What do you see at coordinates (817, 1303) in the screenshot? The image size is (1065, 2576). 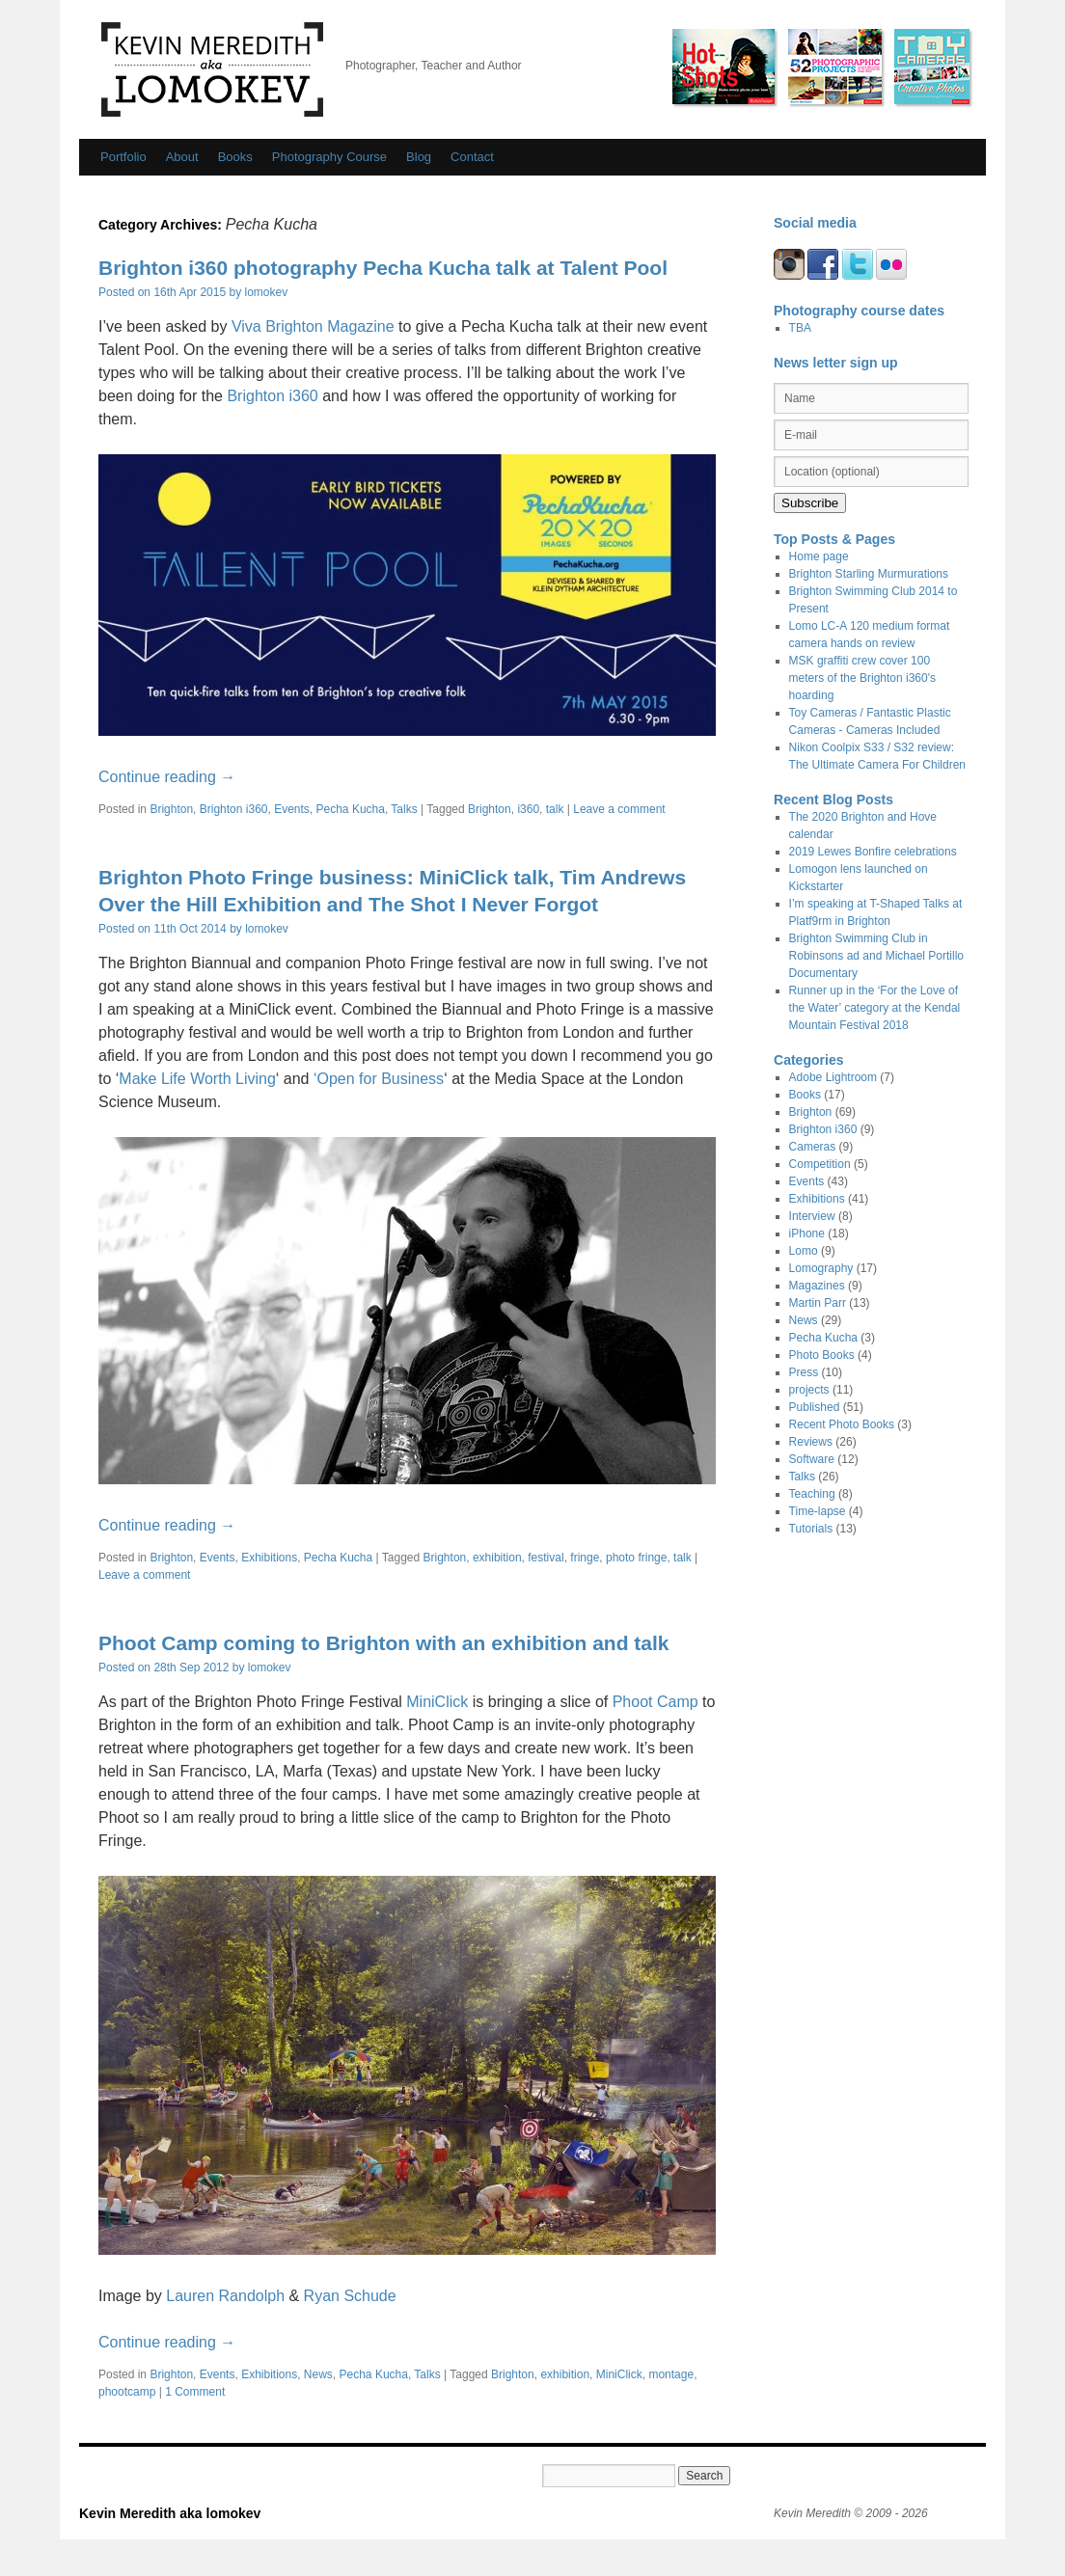 I see `Martin Parr` at bounding box center [817, 1303].